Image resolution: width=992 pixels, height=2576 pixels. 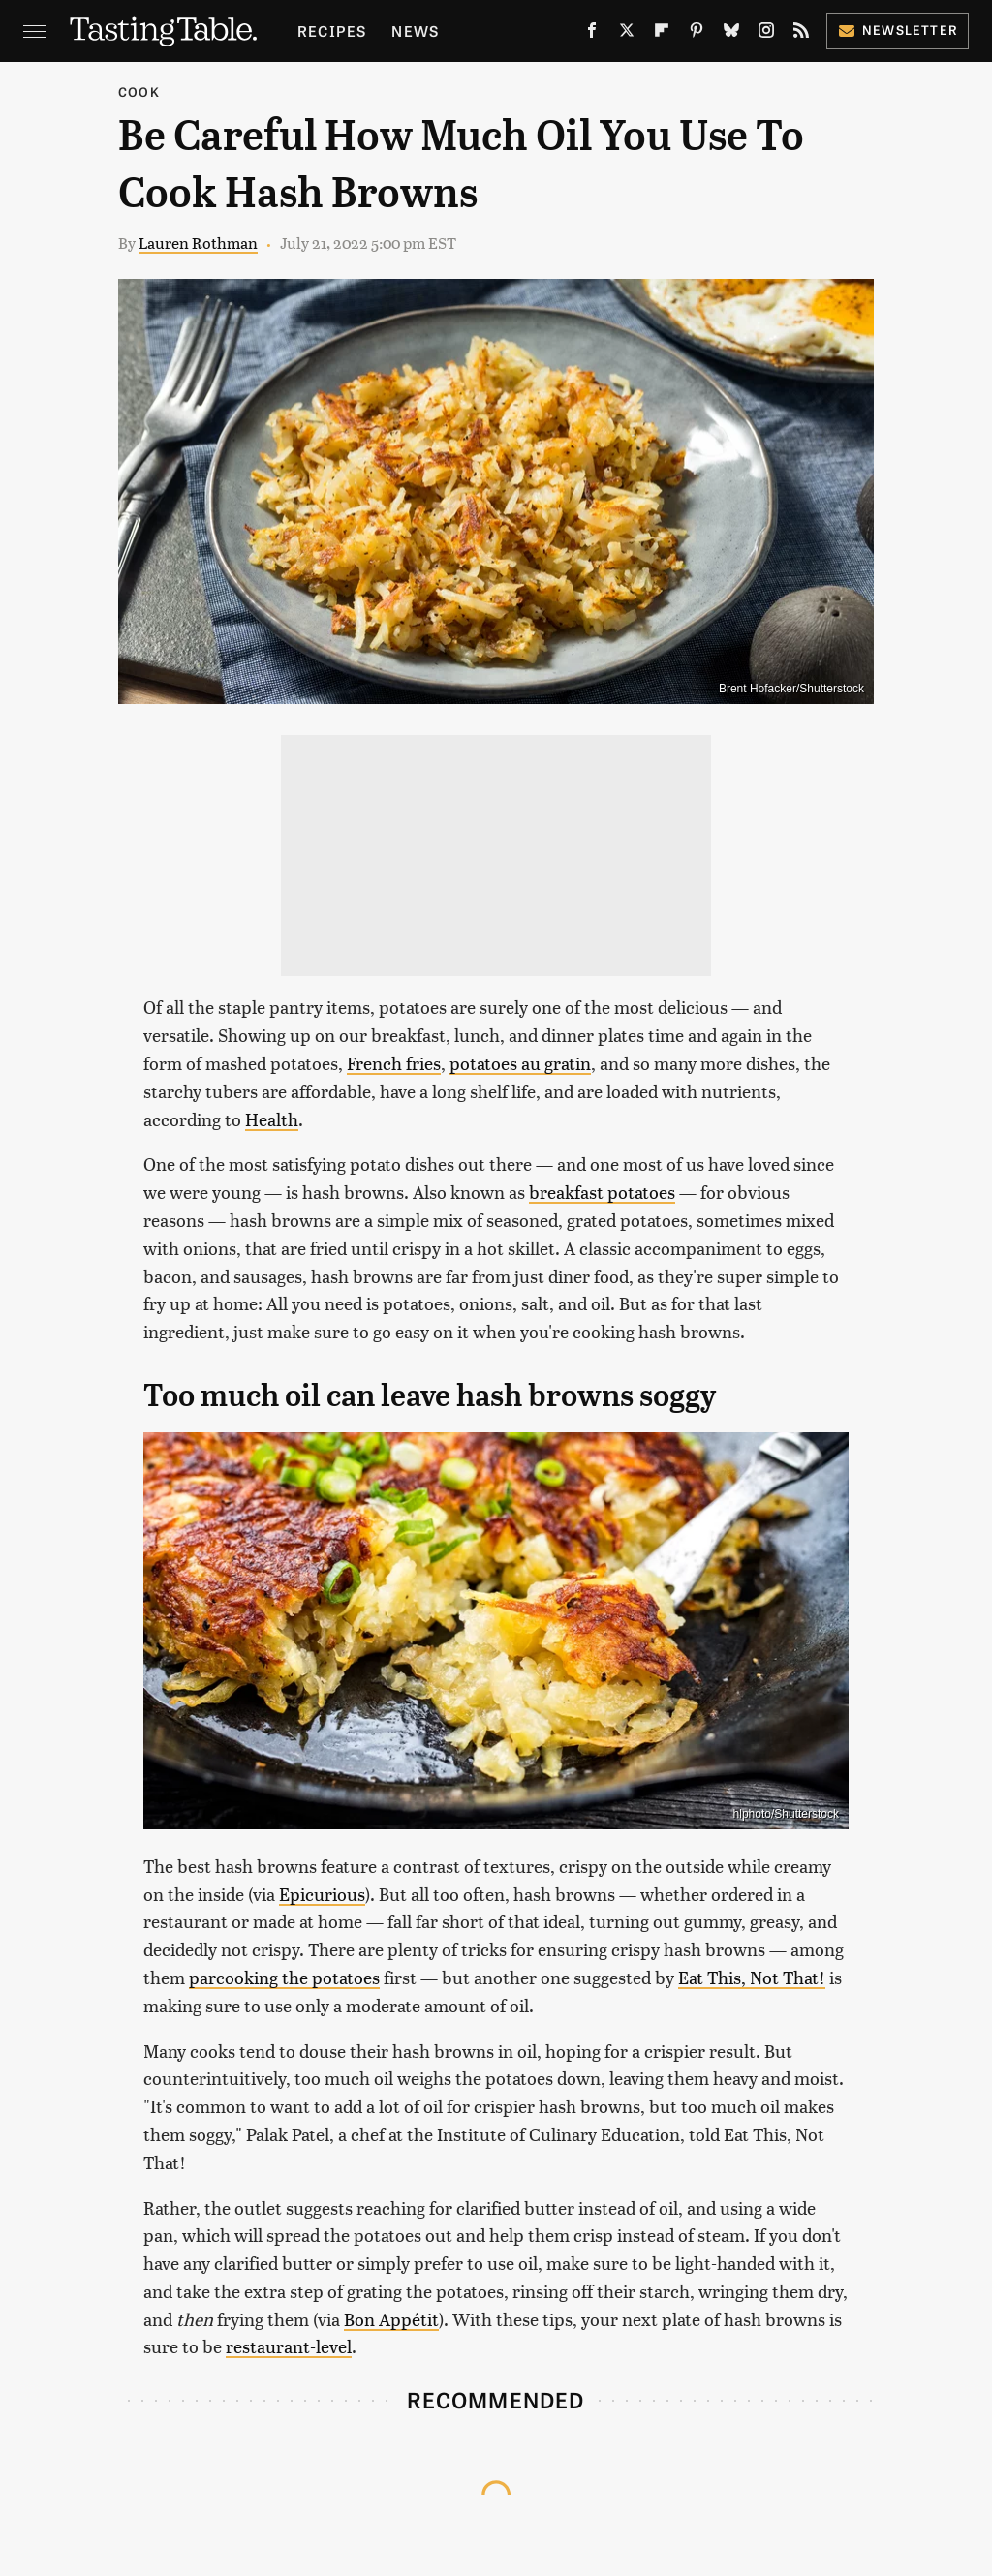 I want to click on Lauren Rothman, so click(x=198, y=242).